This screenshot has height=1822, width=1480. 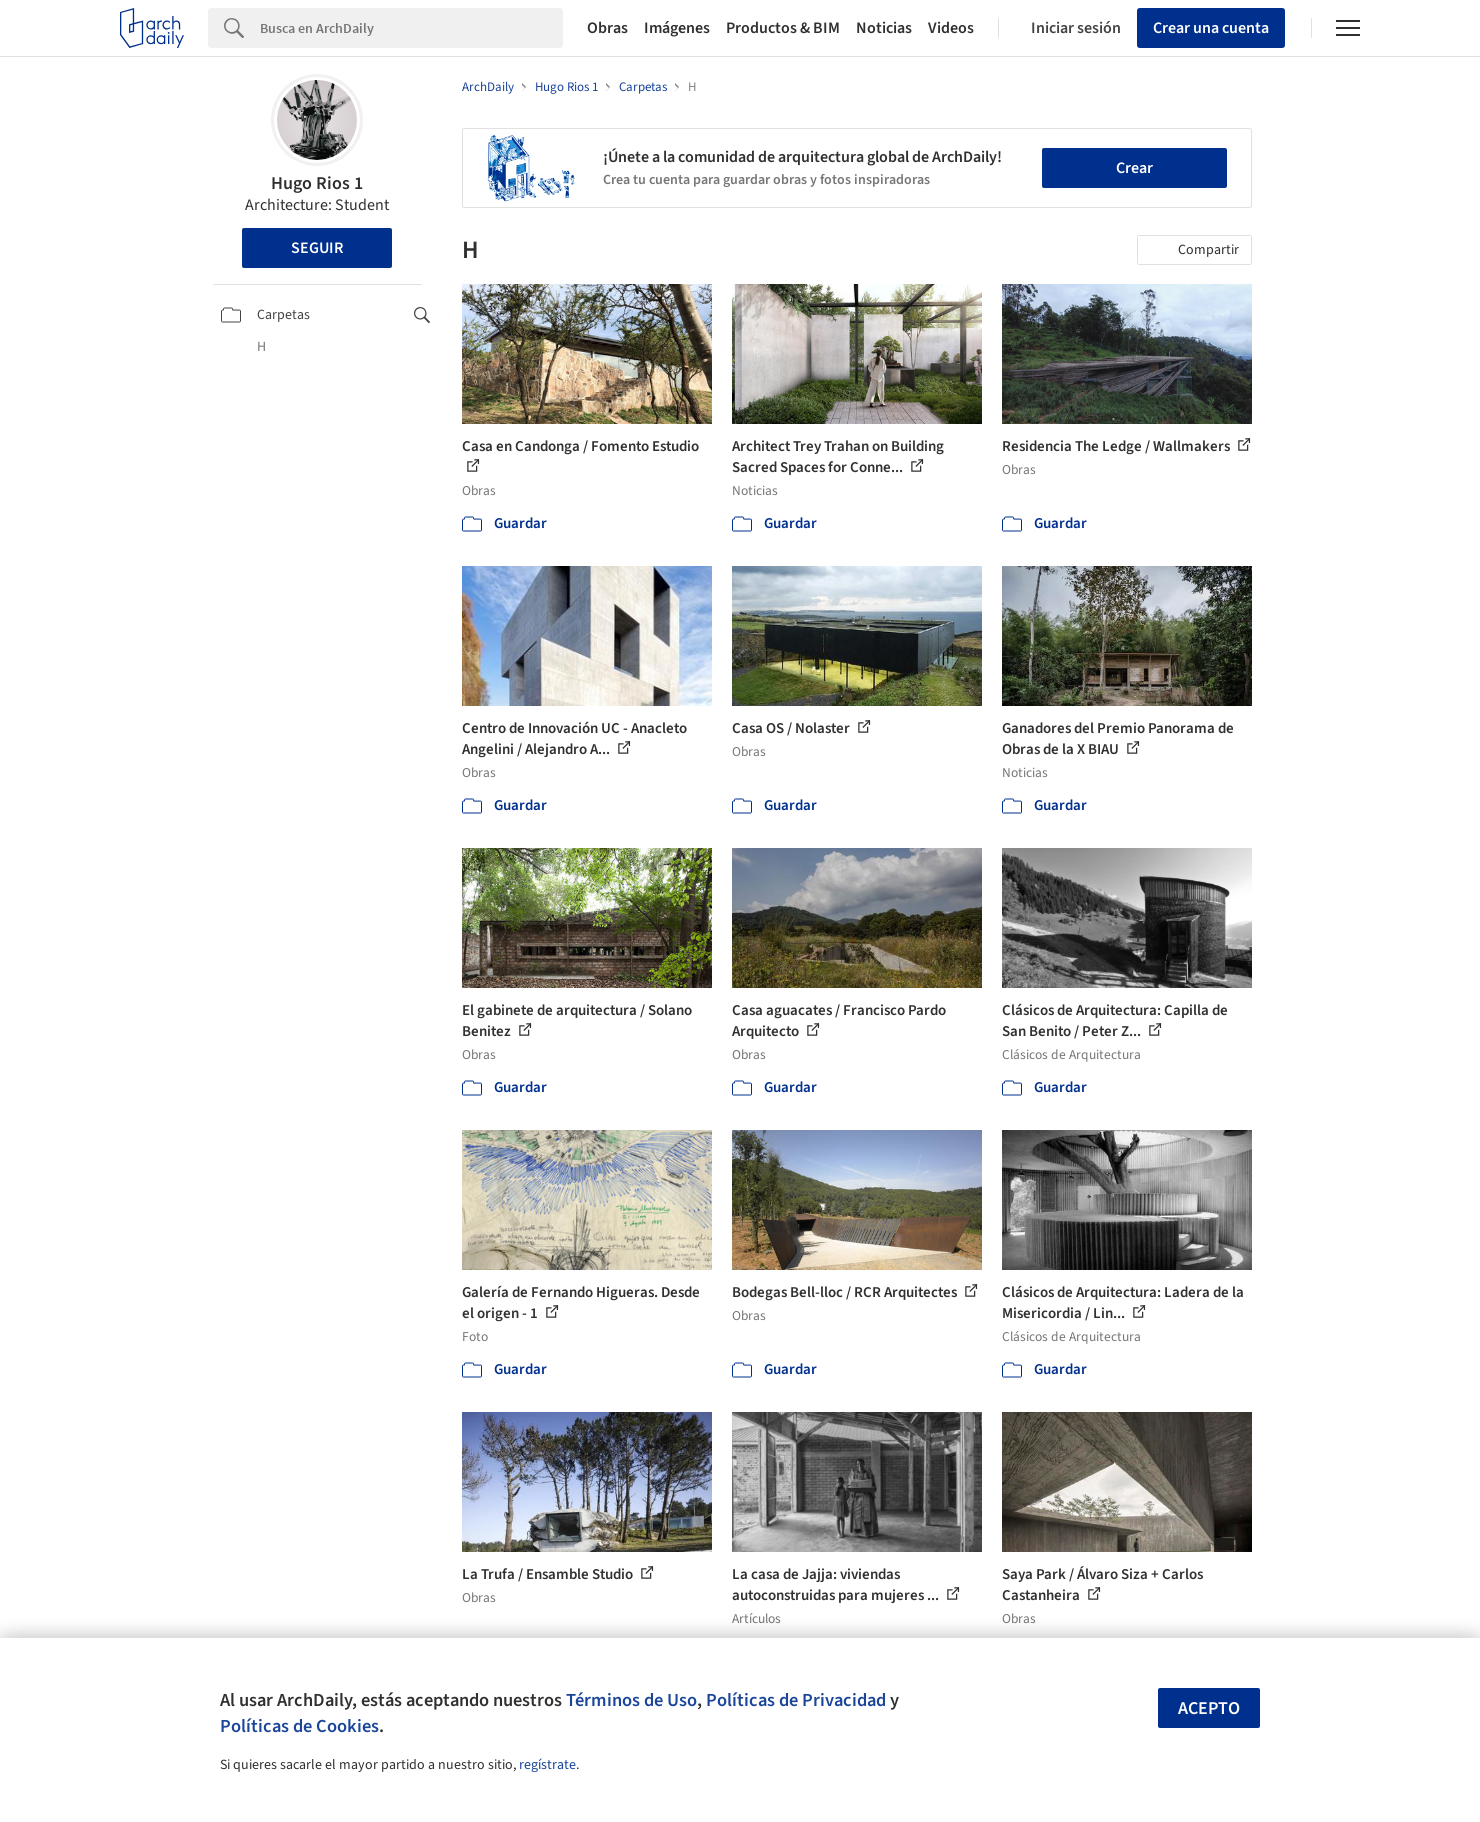 What do you see at coordinates (796, 1700) in the screenshot?
I see `Políticas de Privacidad` at bounding box center [796, 1700].